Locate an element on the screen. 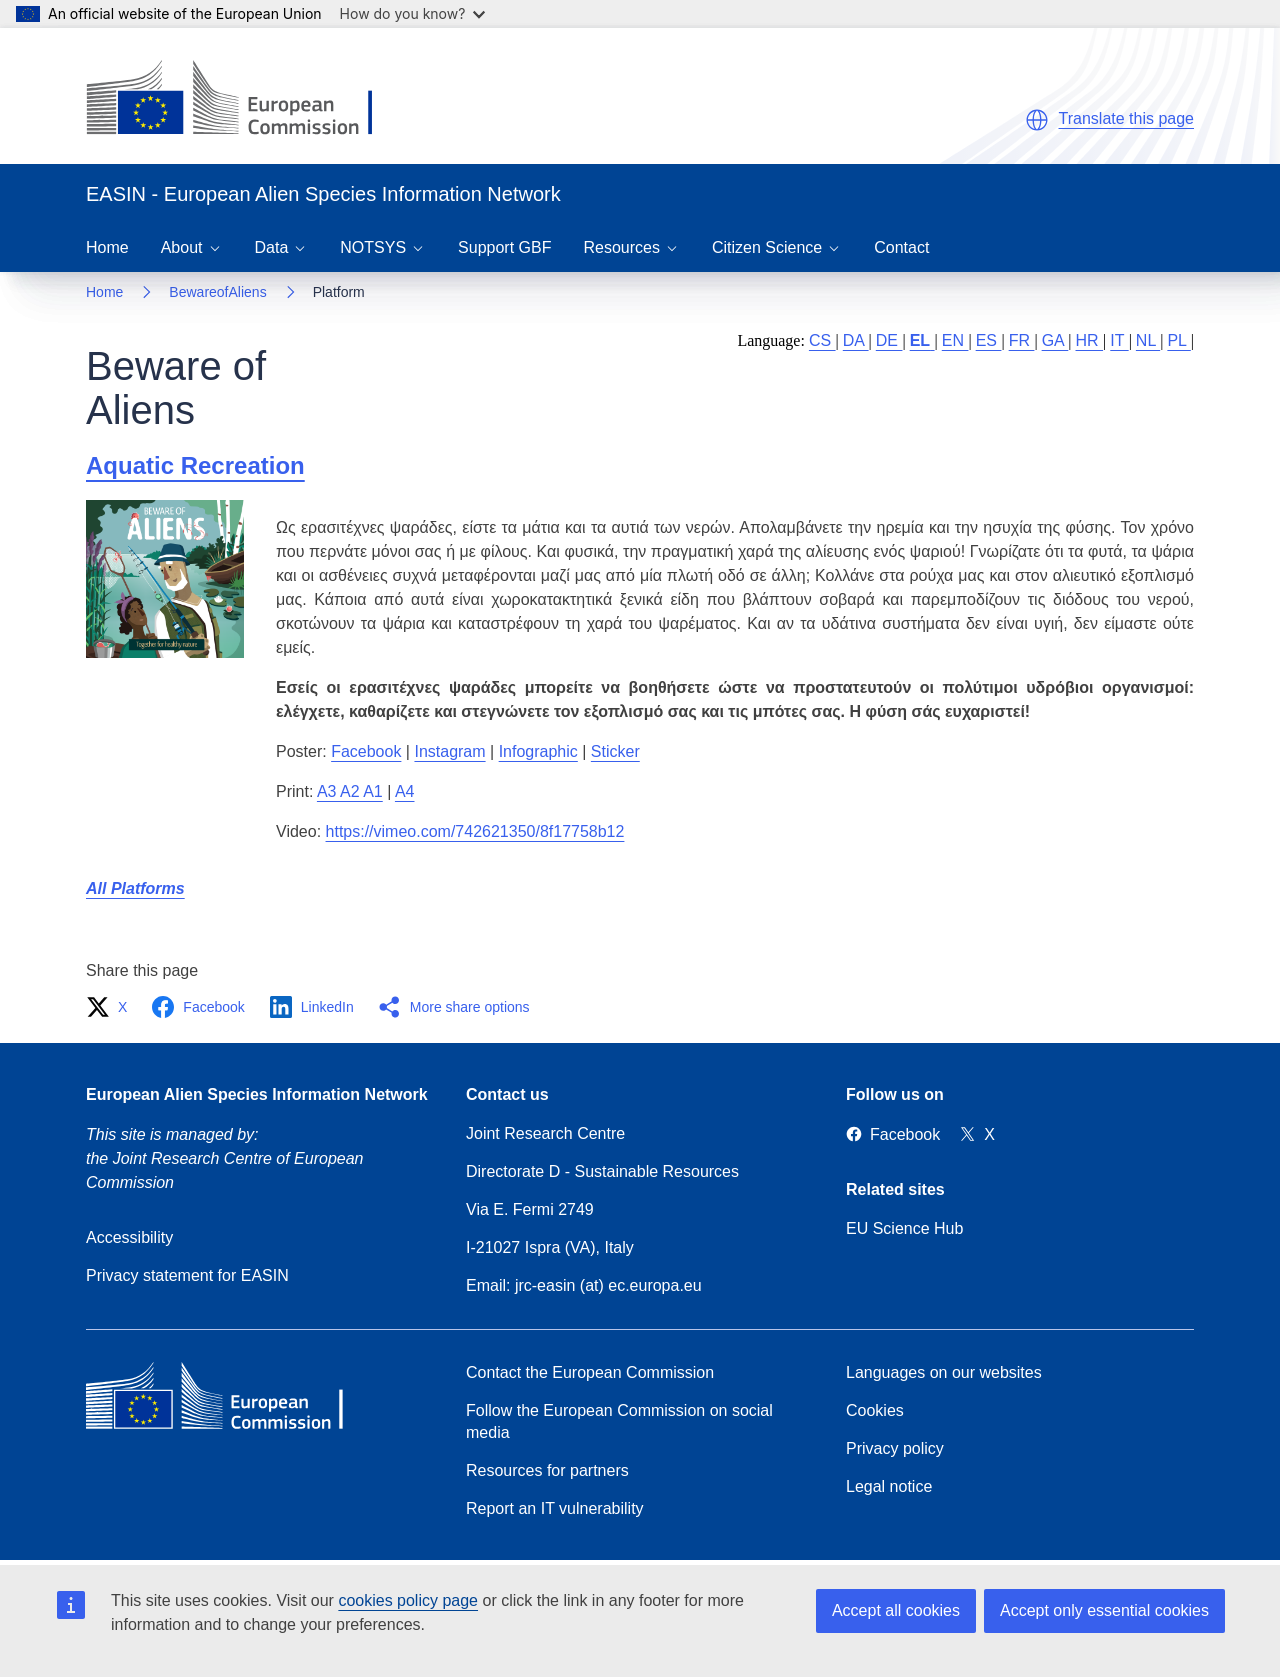  PL is located at coordinates (1178, 340).